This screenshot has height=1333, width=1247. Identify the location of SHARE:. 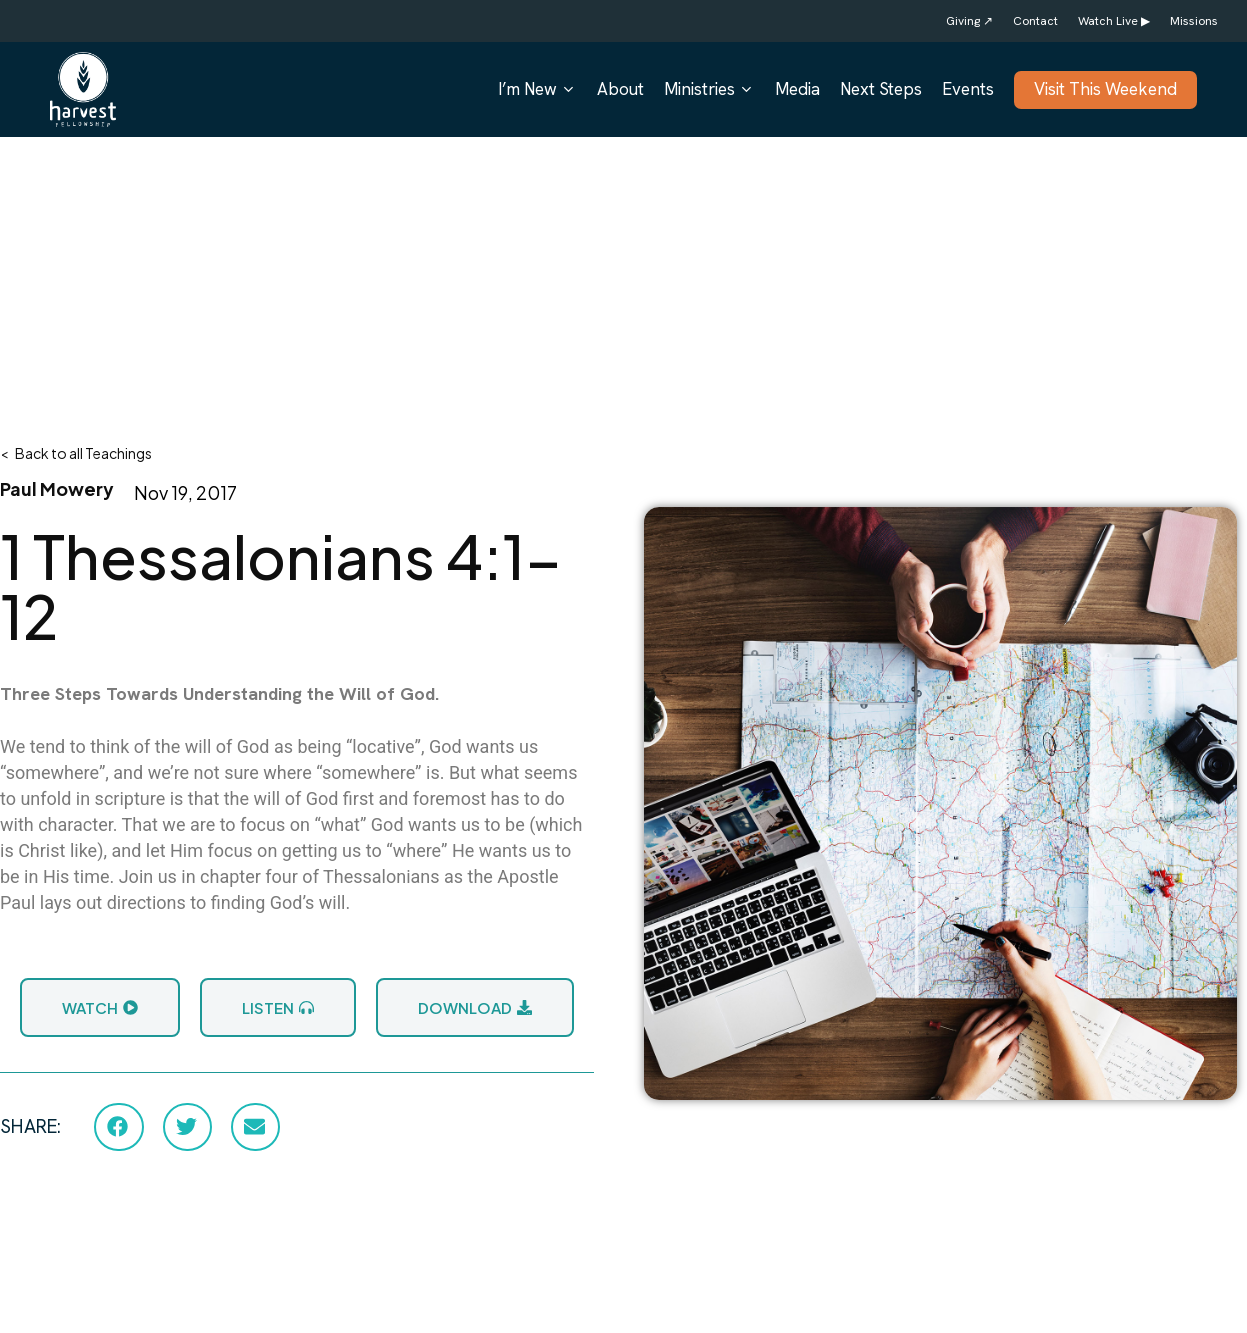
(30, 1126).